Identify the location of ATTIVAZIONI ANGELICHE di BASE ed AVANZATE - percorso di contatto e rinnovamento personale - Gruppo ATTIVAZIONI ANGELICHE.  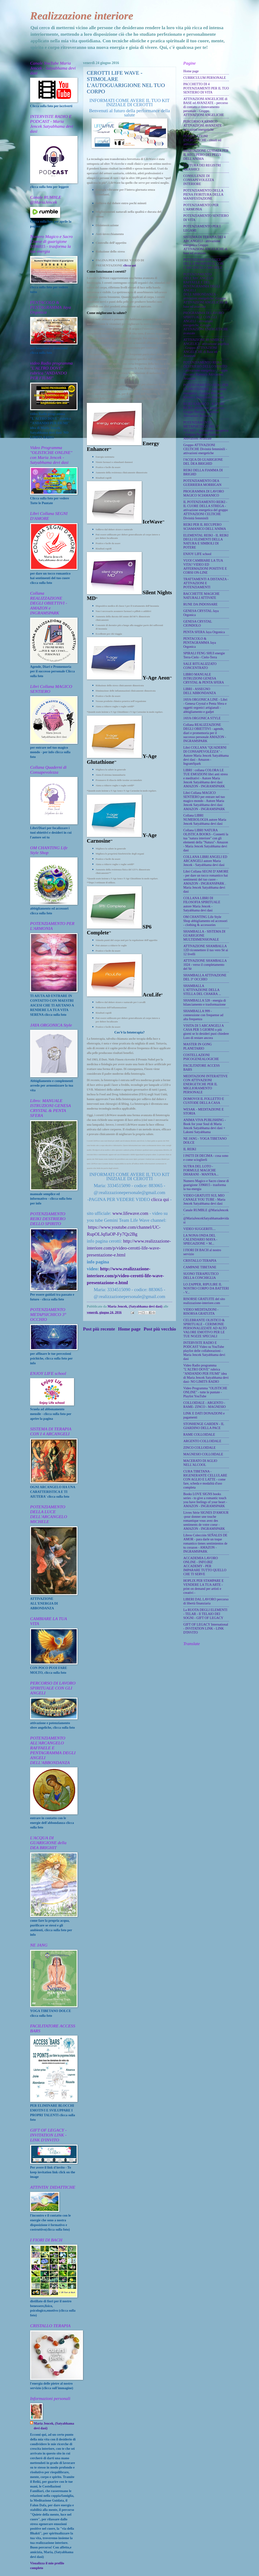
(205, 107).